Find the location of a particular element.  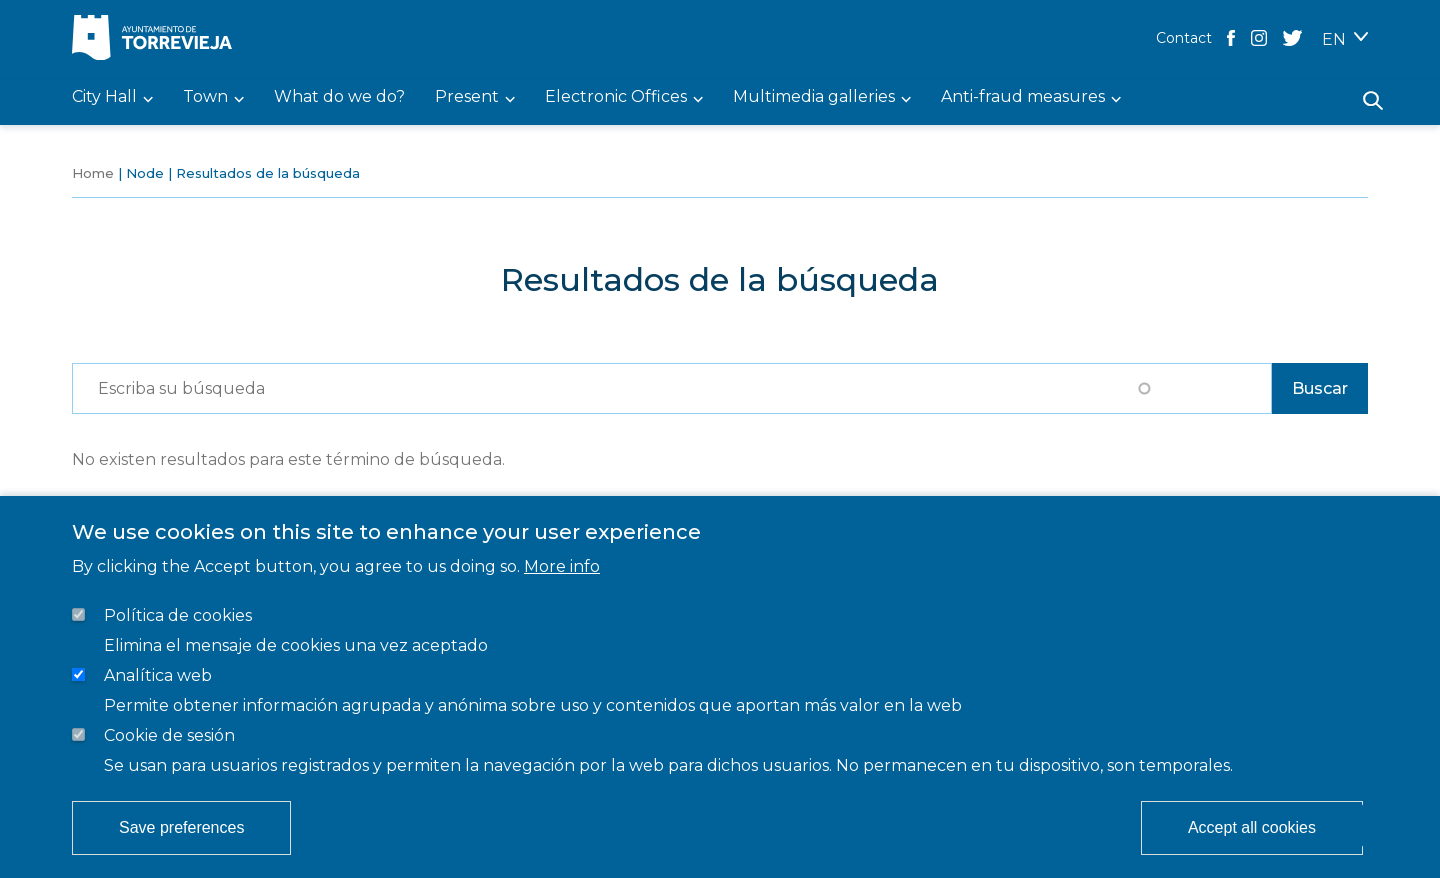

Town [menuitem] is located at coordinates (205, 97).